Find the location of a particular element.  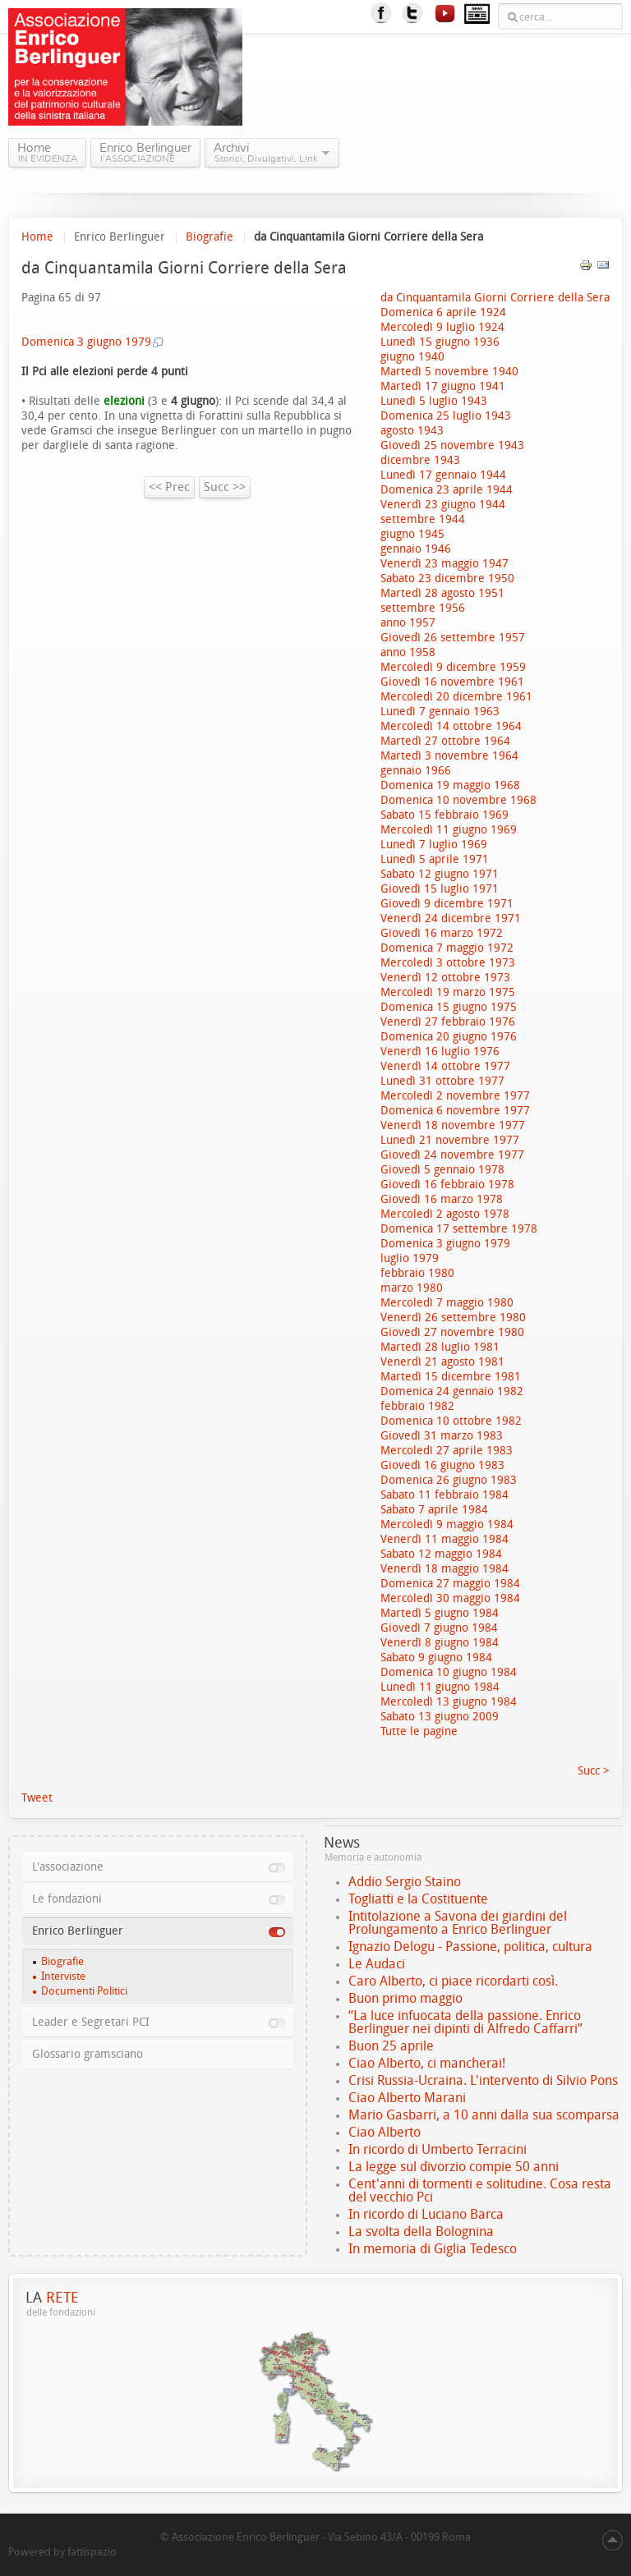

Mercoledì 9 dicembre 1959 is located at coordinates (453, 667).